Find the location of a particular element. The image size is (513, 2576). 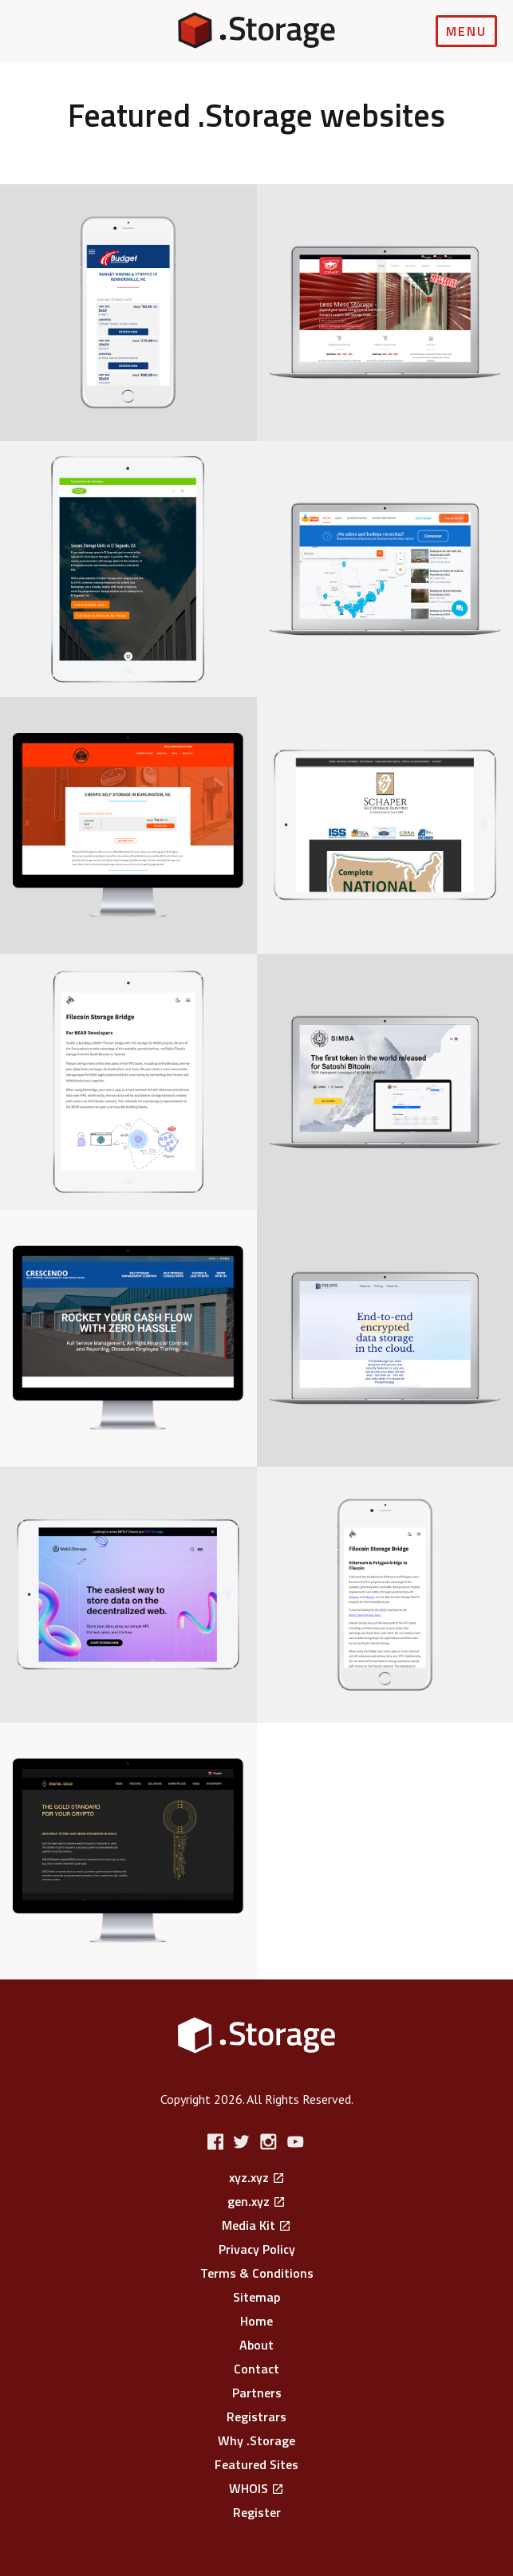

Register is located at coordinates (257, 2512).